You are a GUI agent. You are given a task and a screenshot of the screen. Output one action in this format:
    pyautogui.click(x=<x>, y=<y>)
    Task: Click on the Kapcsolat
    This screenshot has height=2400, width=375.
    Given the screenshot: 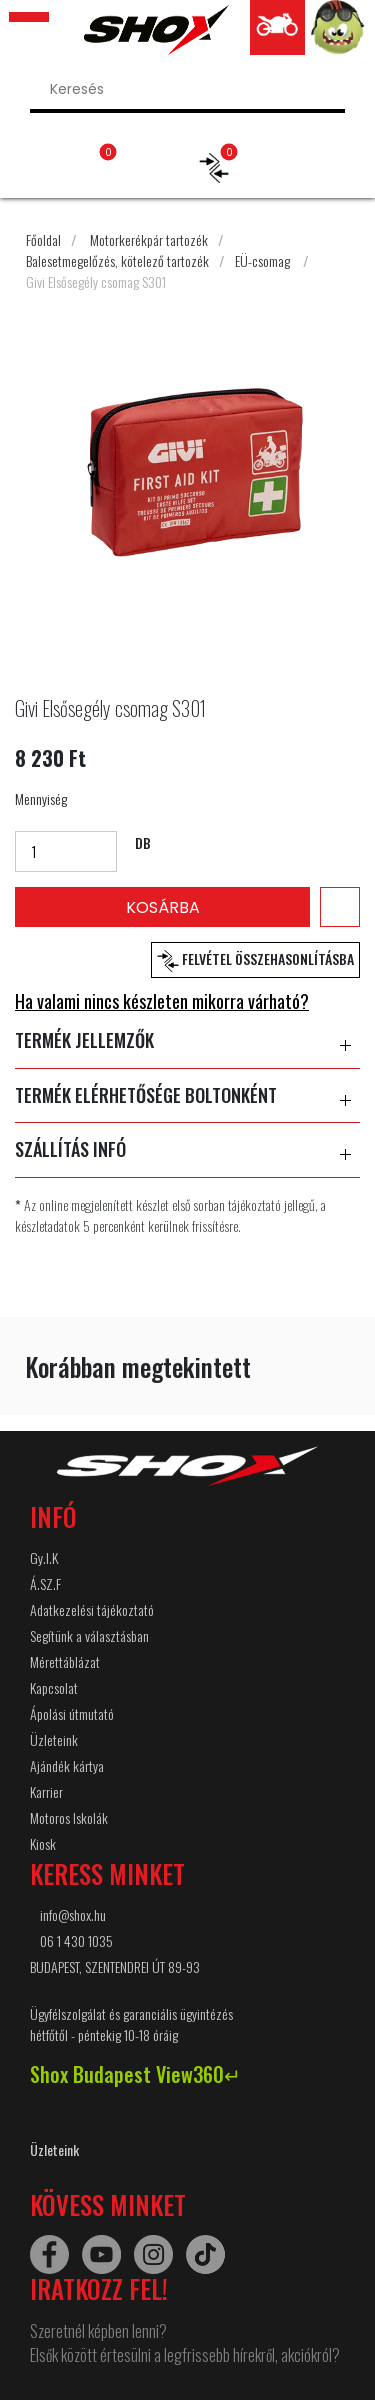 What is the action you would take?
    pyautogui.click(x=54, y=1687)
    